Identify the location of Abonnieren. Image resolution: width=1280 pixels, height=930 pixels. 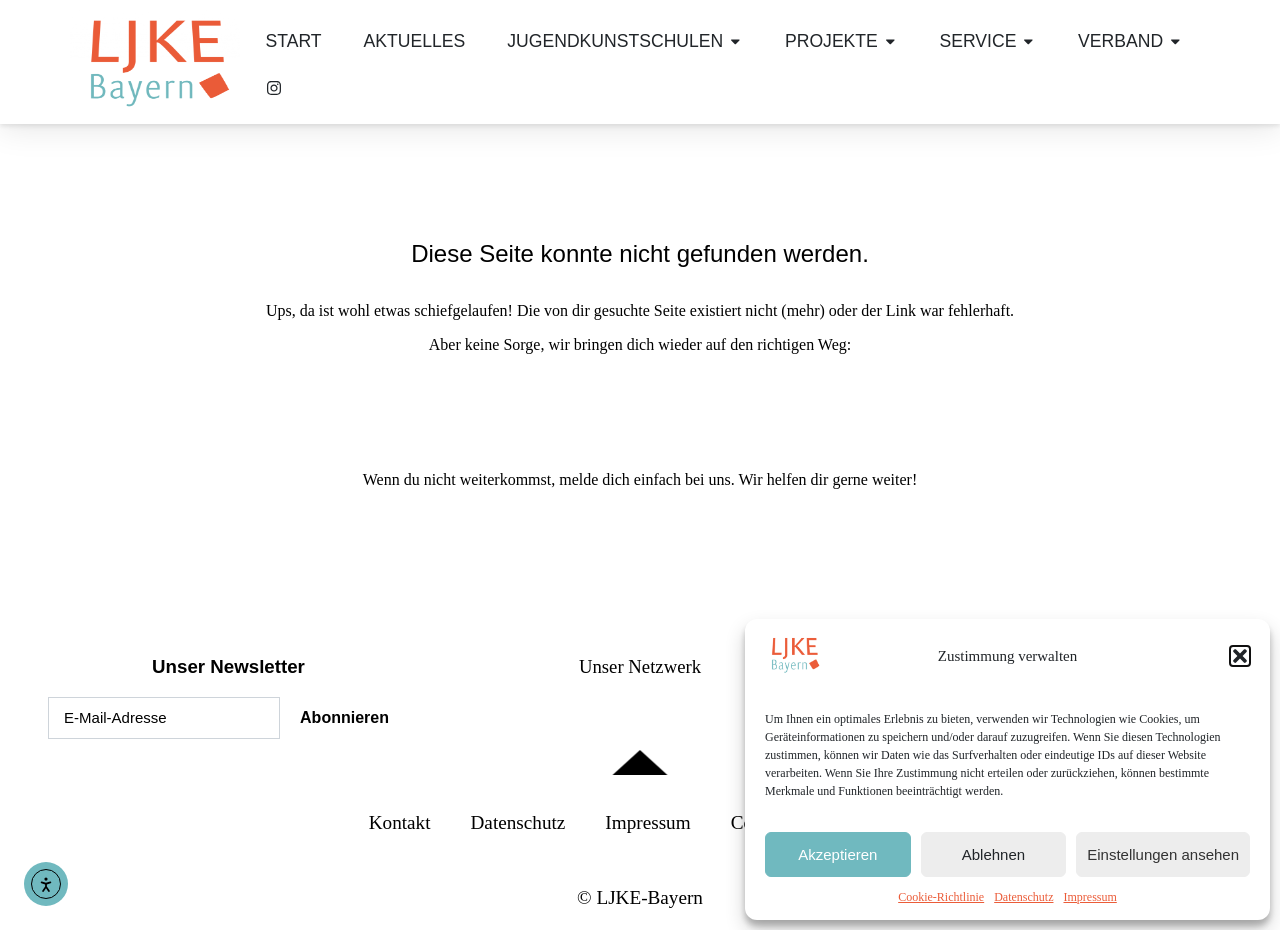
(344, 717).